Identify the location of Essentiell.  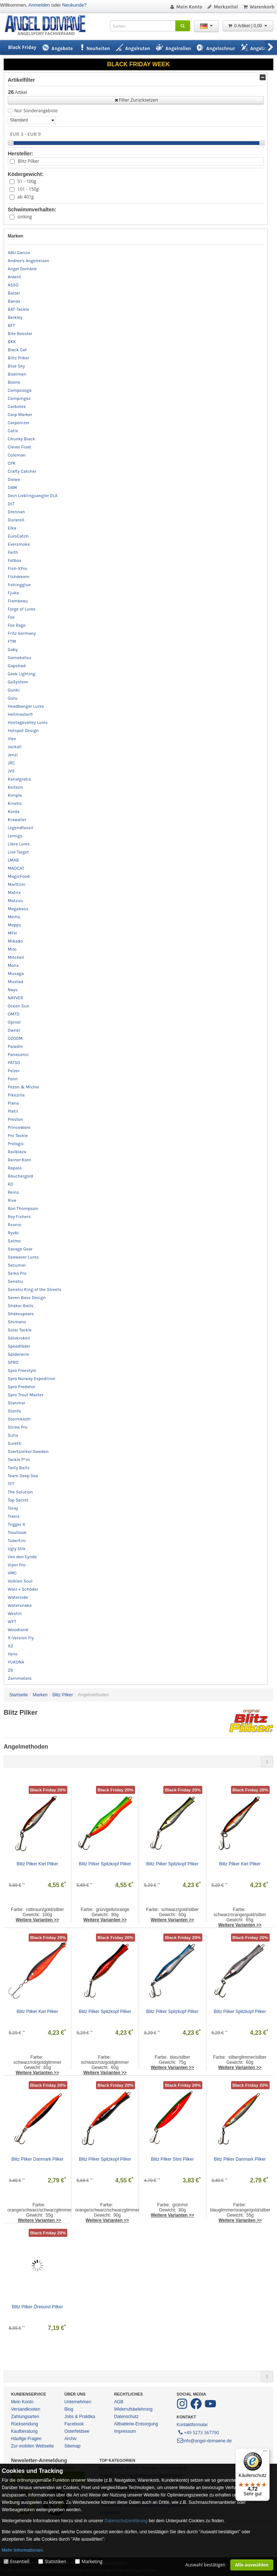
(19, 2561).